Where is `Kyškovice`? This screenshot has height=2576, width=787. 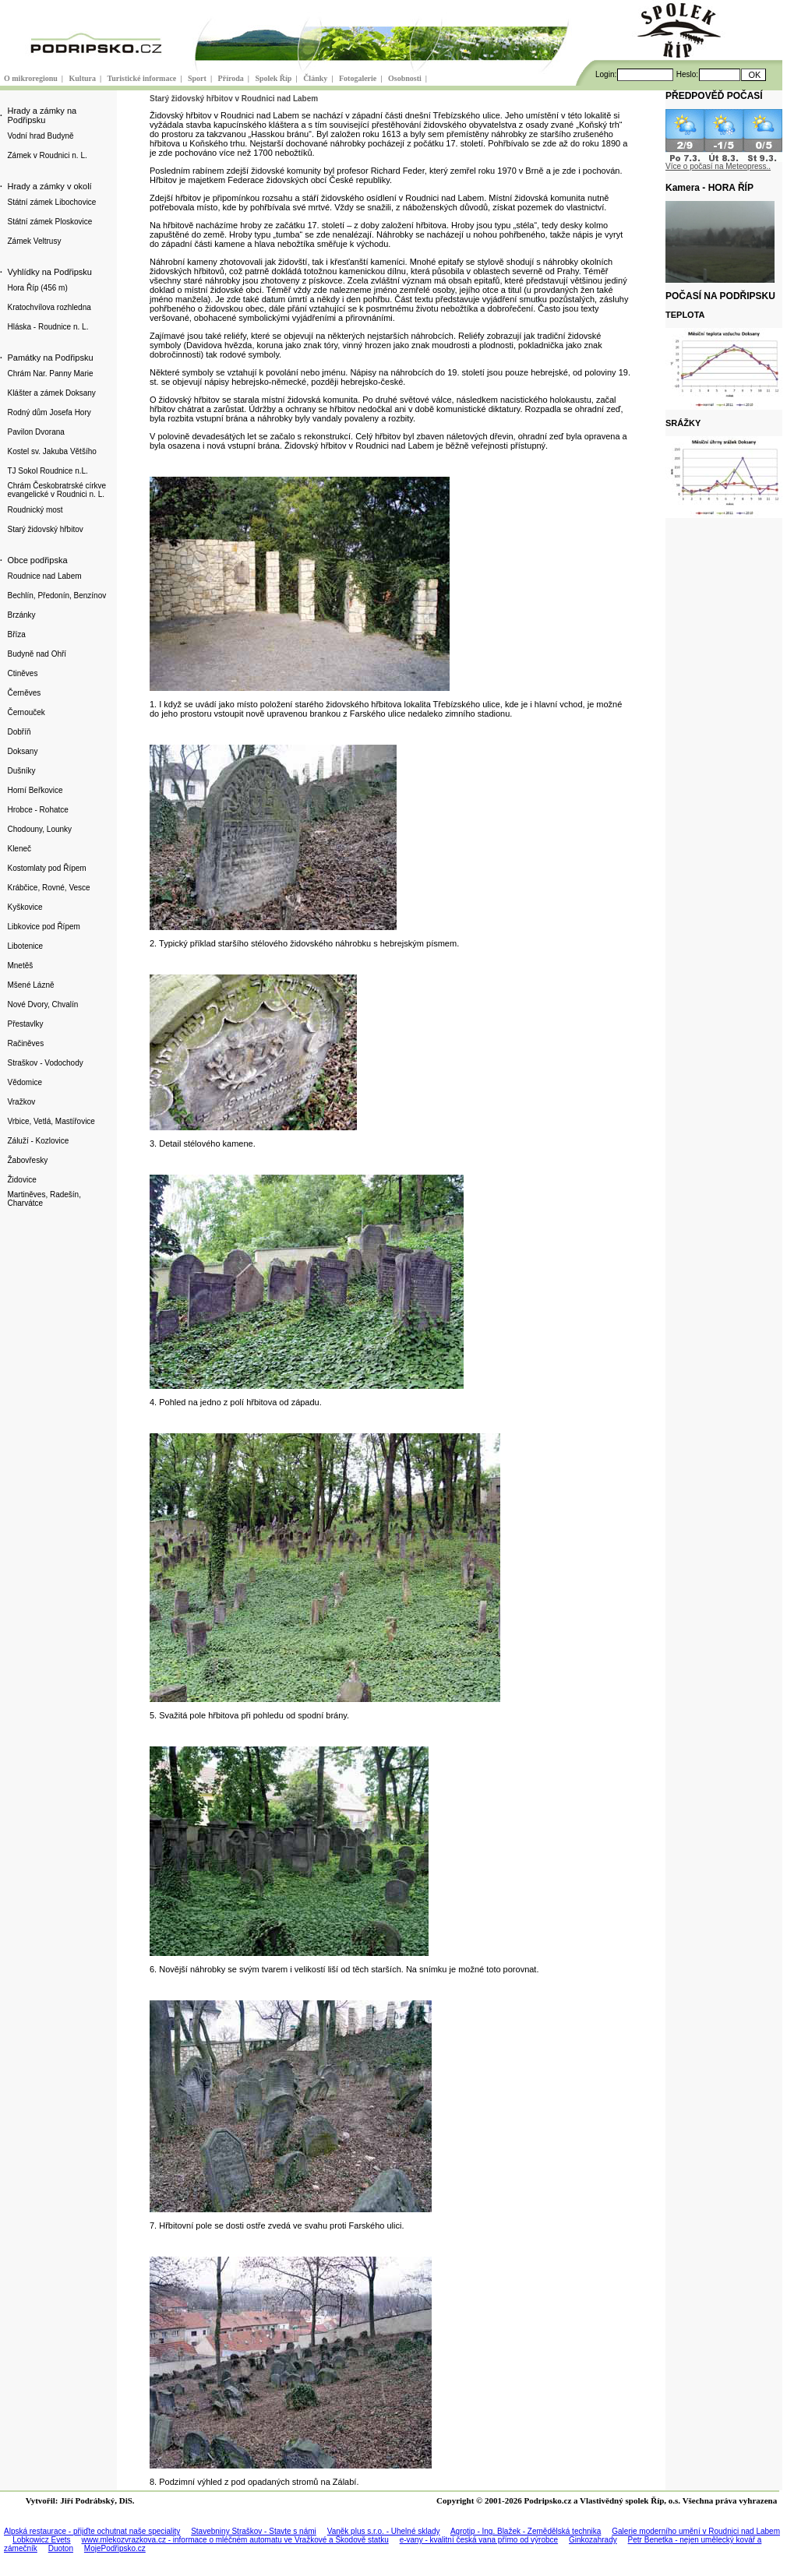 Kyškovice is located at coordinates (24, 907).